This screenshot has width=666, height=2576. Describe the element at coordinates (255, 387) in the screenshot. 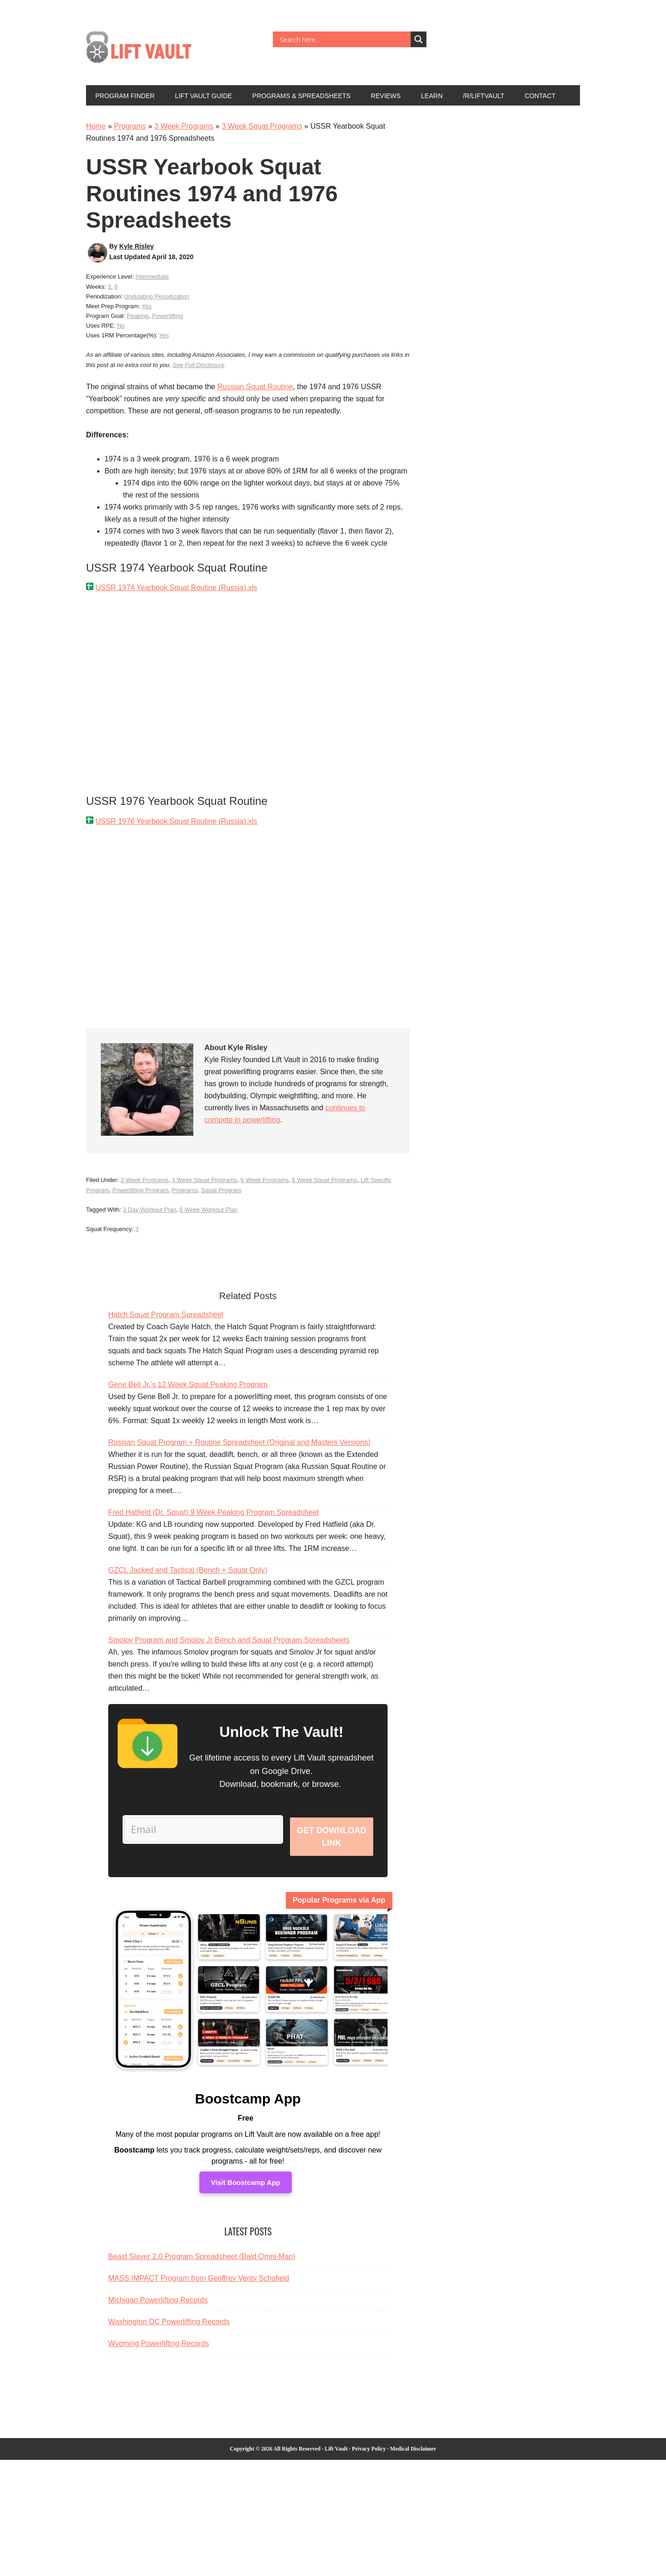

I see `Russian Squat Routine` at that location.